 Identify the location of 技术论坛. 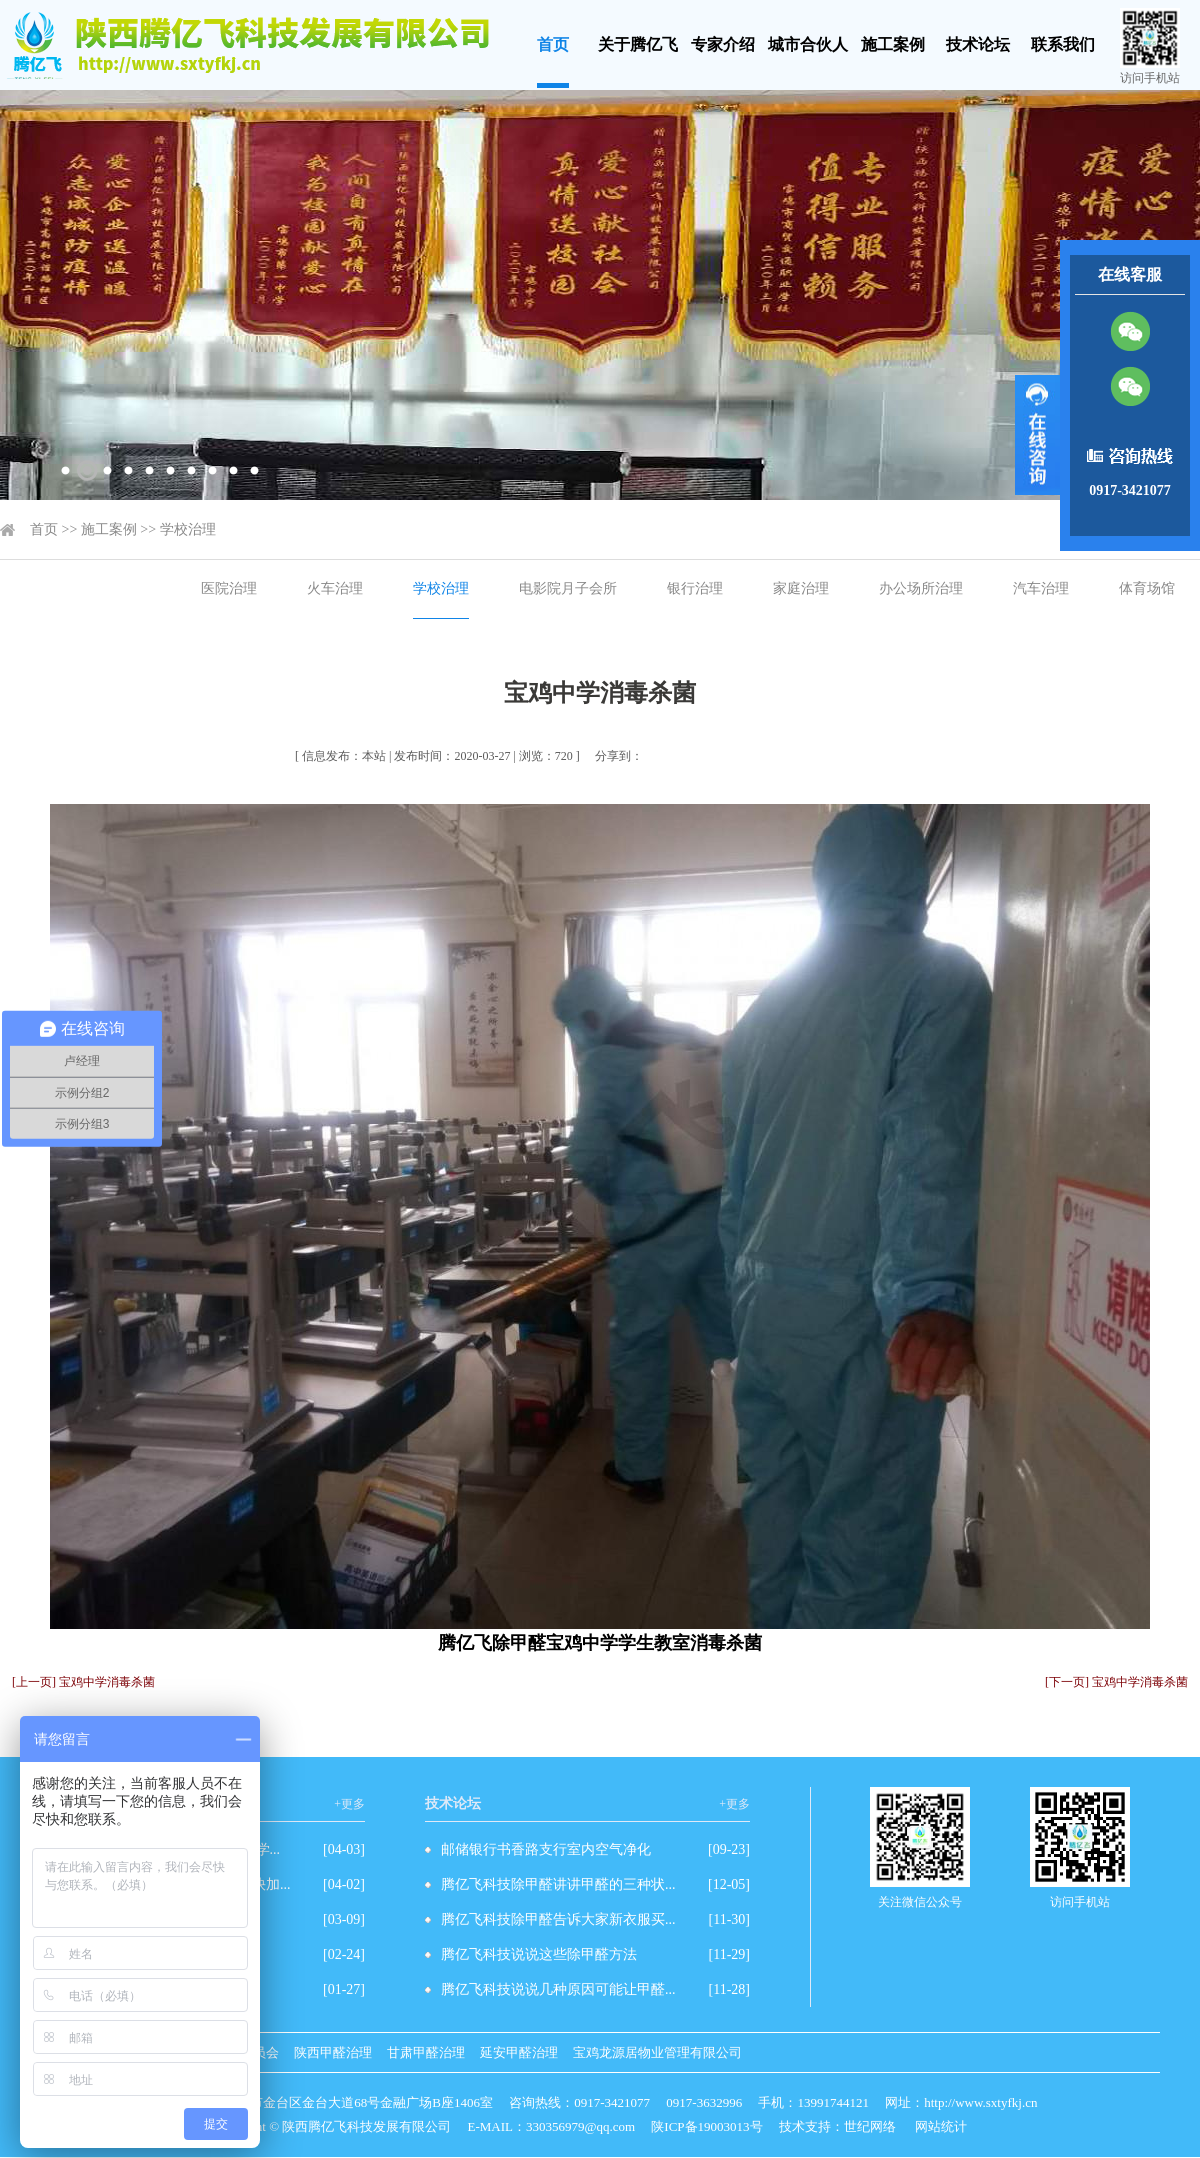
(978, 44).